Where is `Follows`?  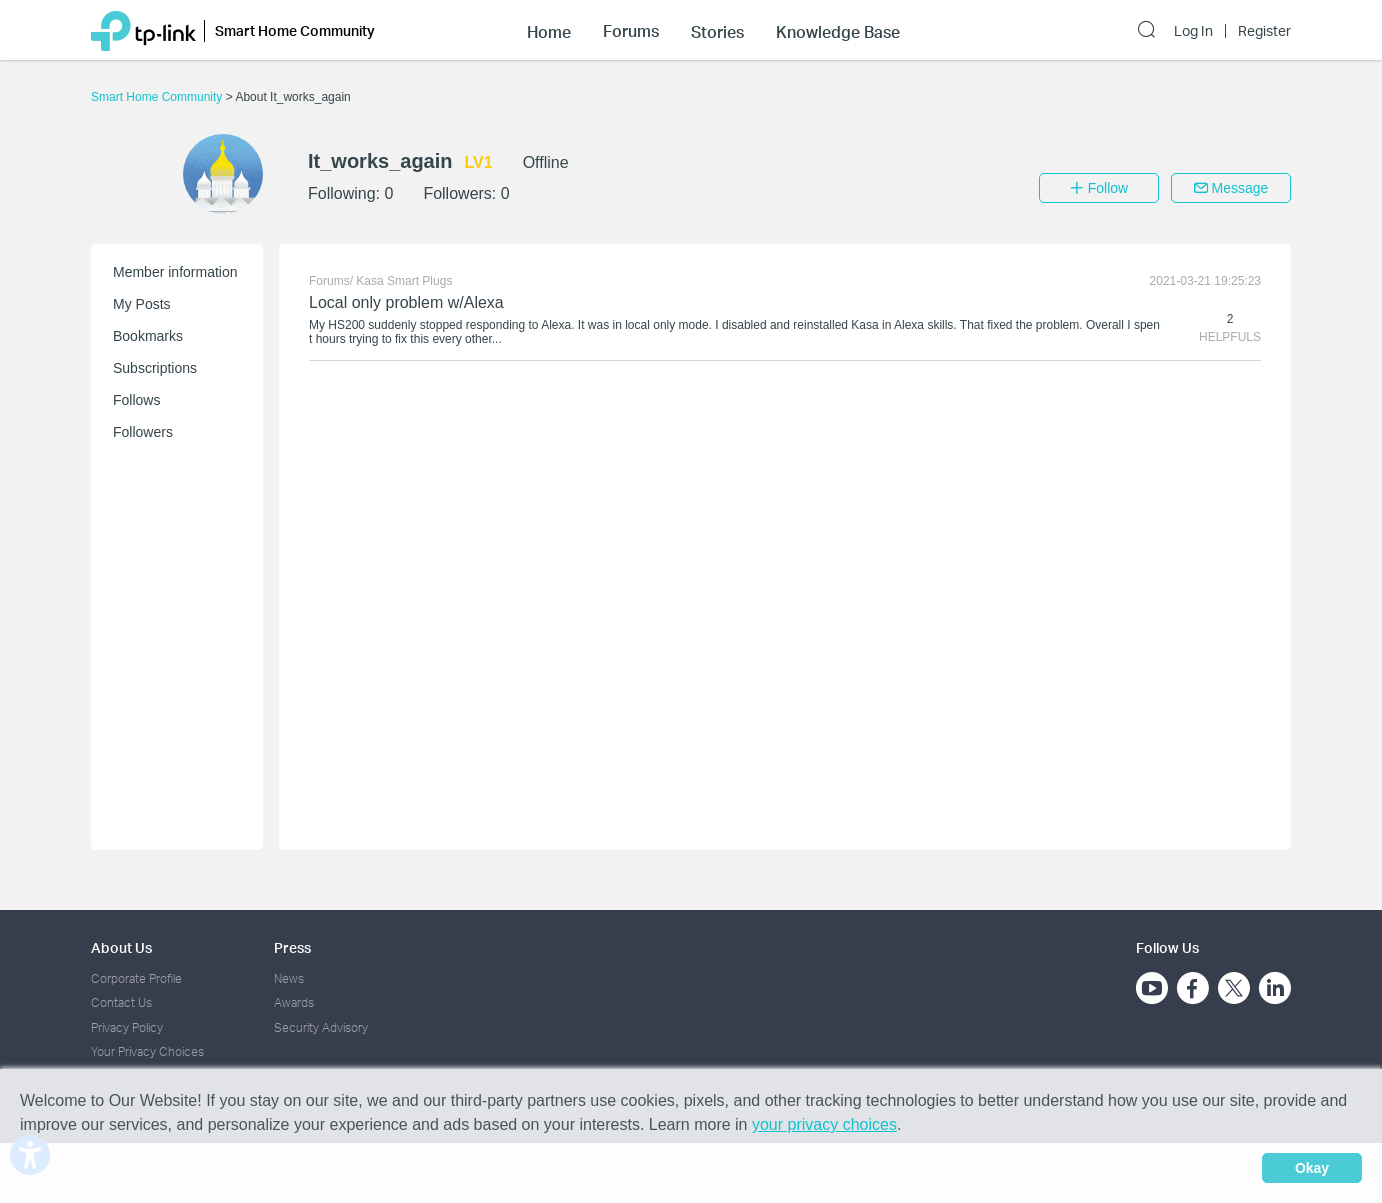
Follows is located at coordinates (136, 400).